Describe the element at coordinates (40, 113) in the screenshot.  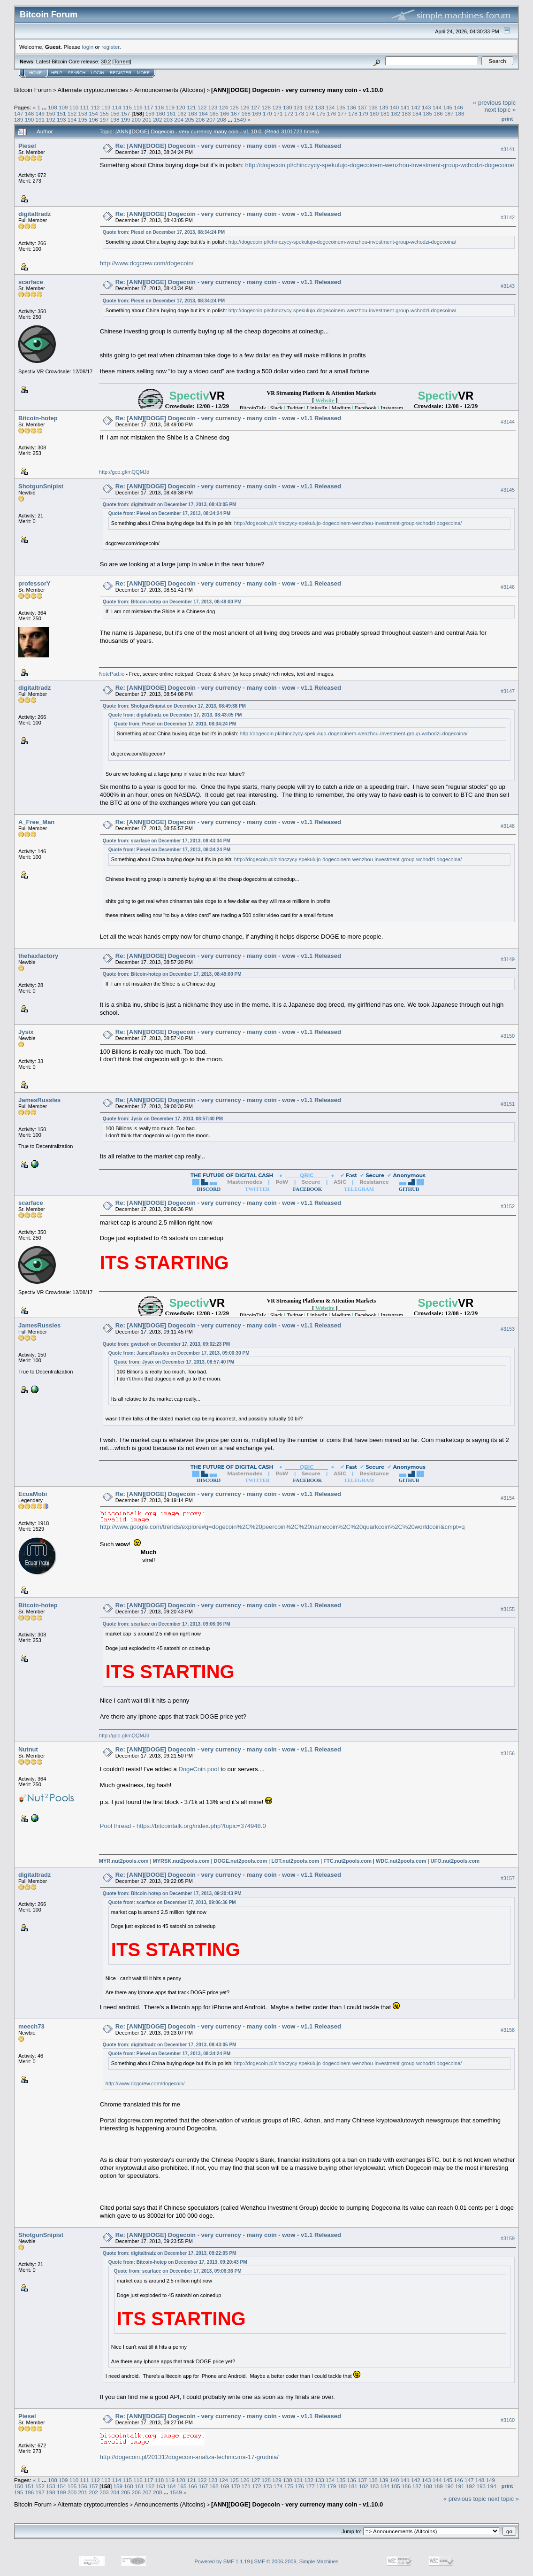
I see `149` at that location.